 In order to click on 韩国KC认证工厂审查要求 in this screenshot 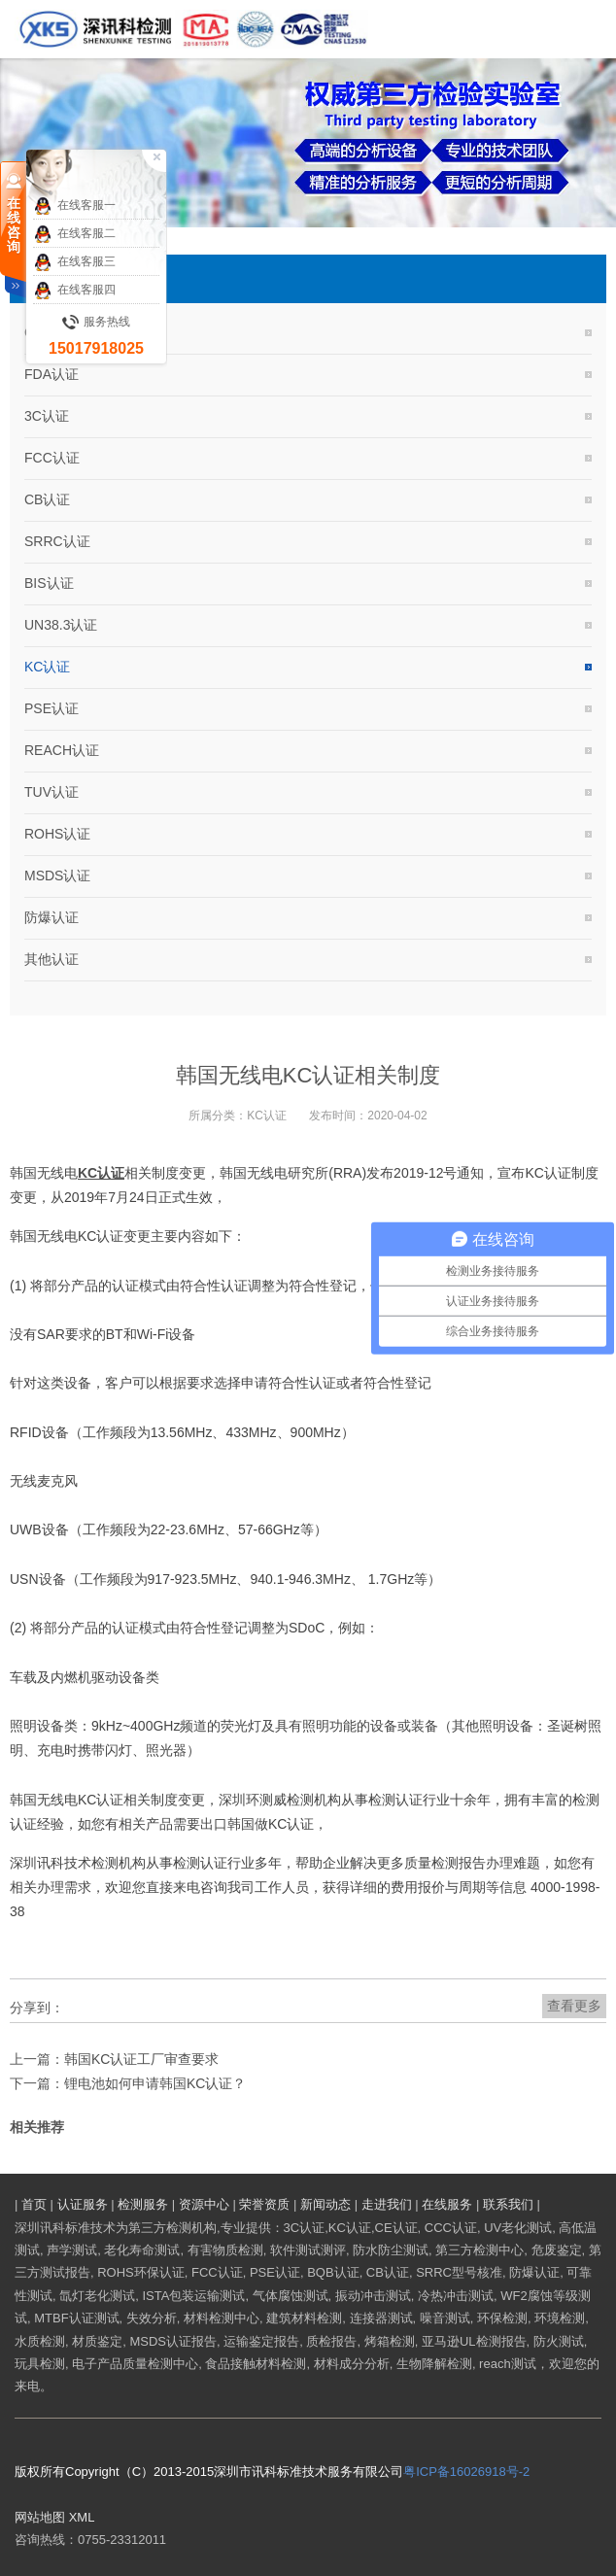, I will do `click(141, 2059)`.